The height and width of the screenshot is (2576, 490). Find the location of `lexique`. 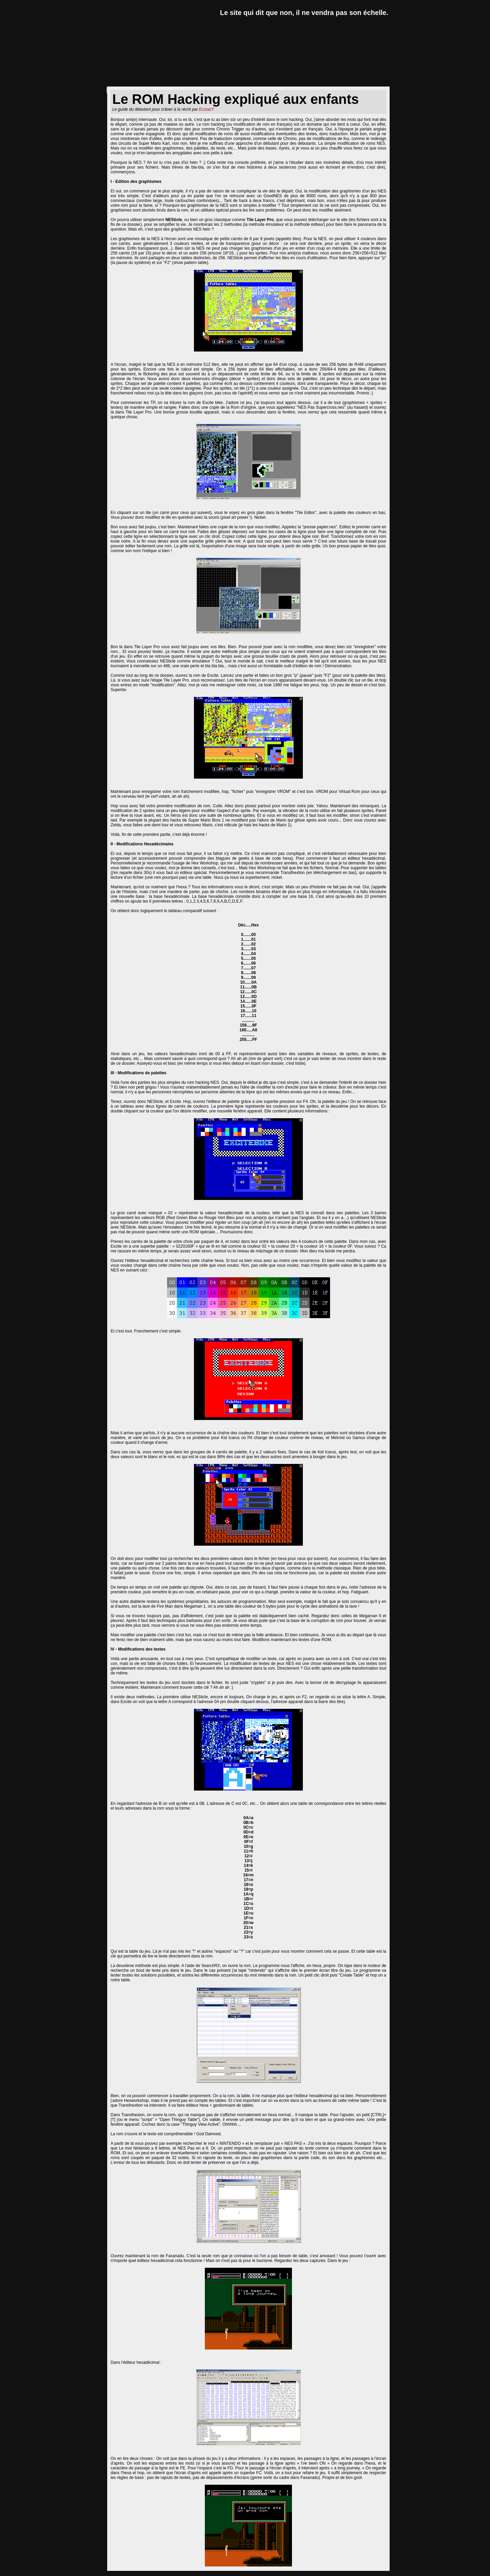

lexique is located at coordinates (249, 81).